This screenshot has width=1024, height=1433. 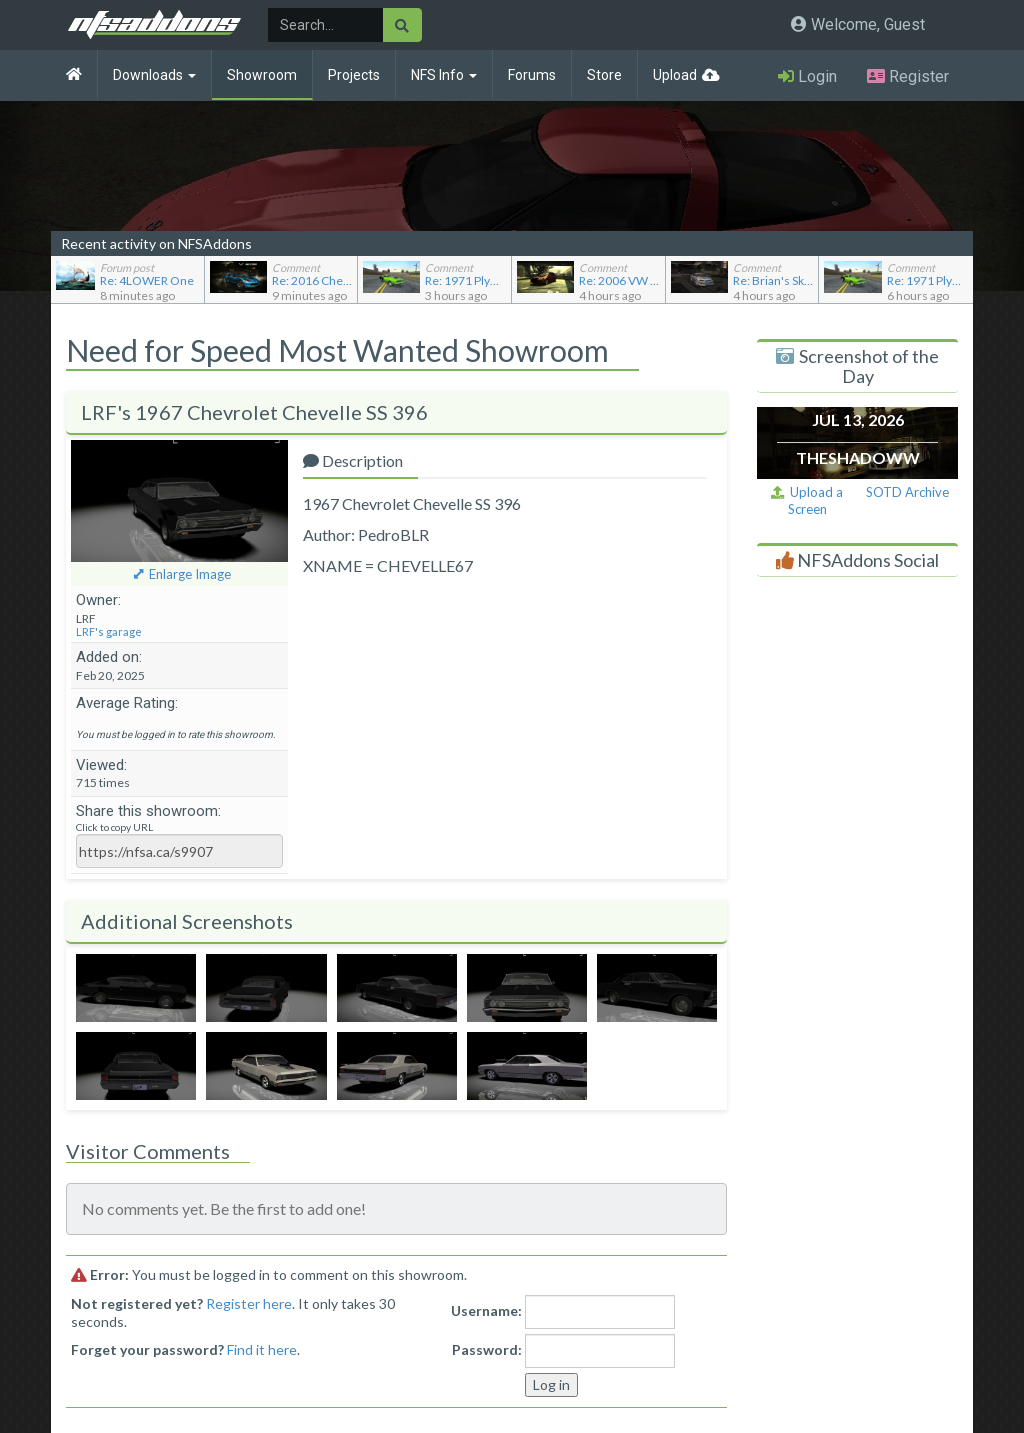 I want to click on Password:, so click(x=487, y=1349).